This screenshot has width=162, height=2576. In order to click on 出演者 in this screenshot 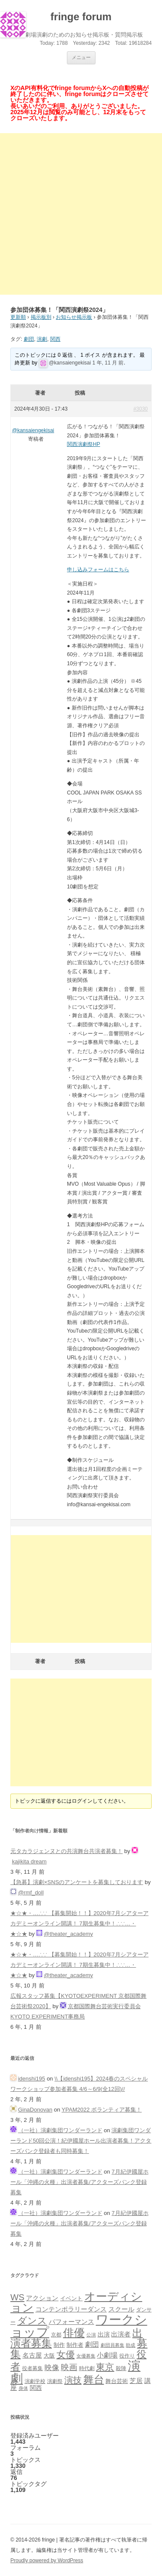, I will do `click(120, 2334)`.